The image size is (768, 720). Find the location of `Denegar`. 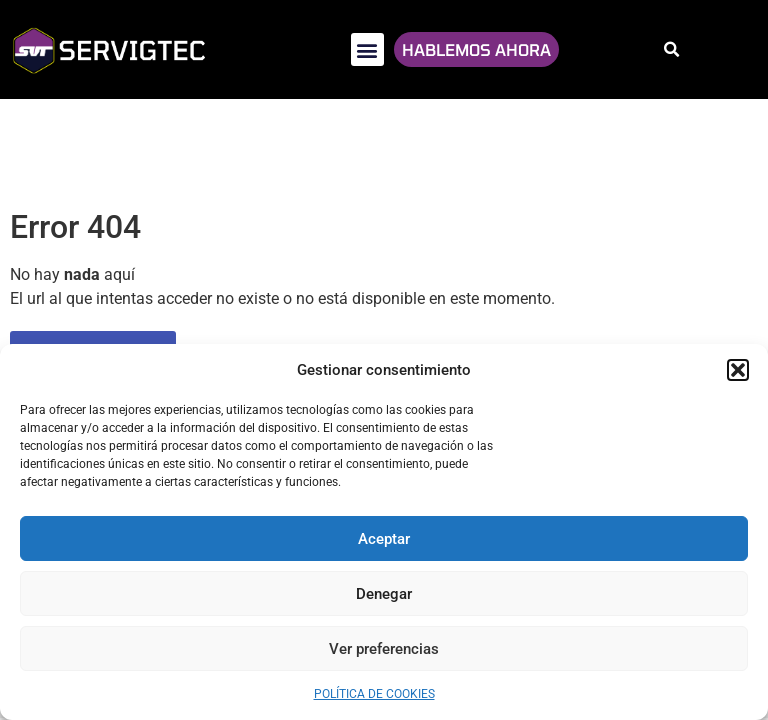

Denegar is located at coordinates (384, 594).